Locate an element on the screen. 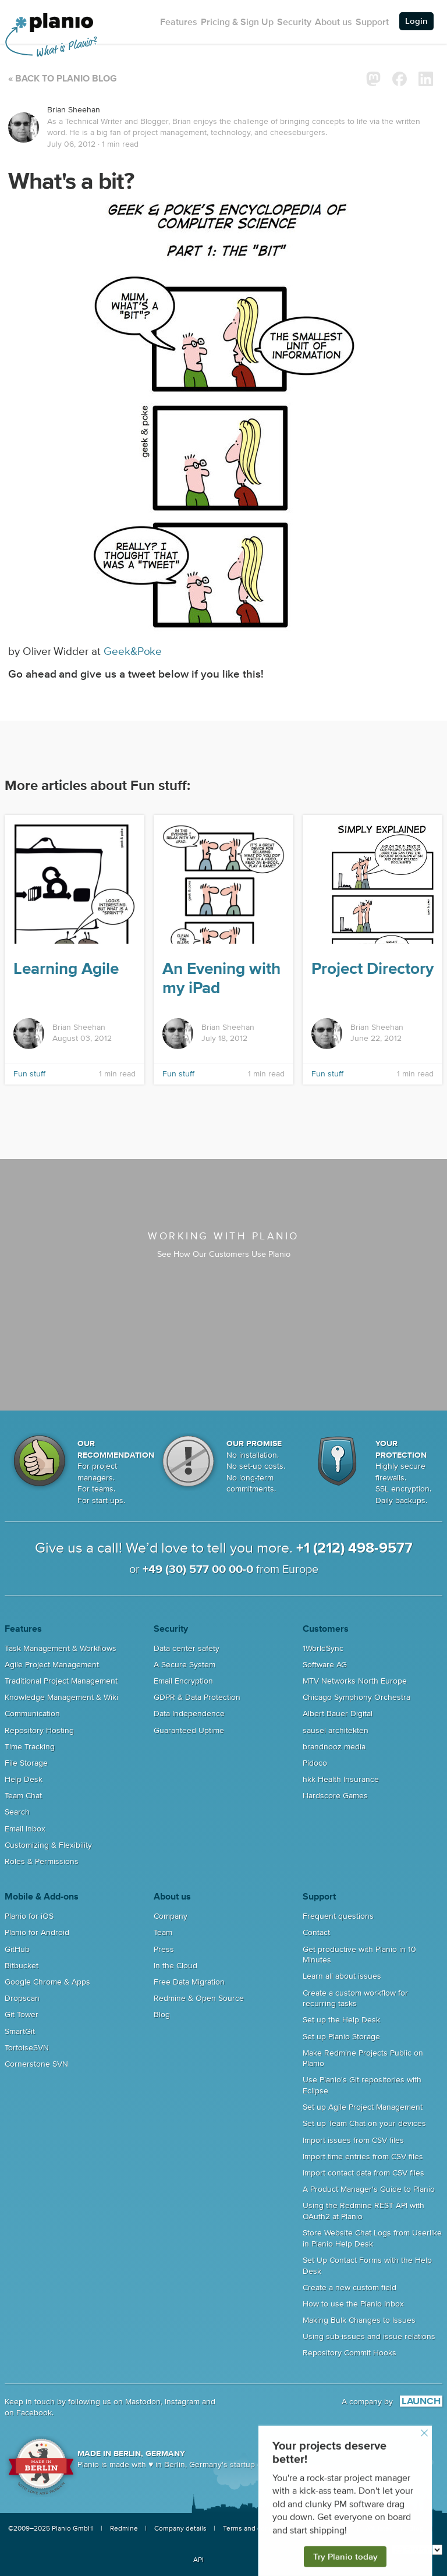 The image size is (447, 2576). Bitbucket is located at coordinates (21, 1966).